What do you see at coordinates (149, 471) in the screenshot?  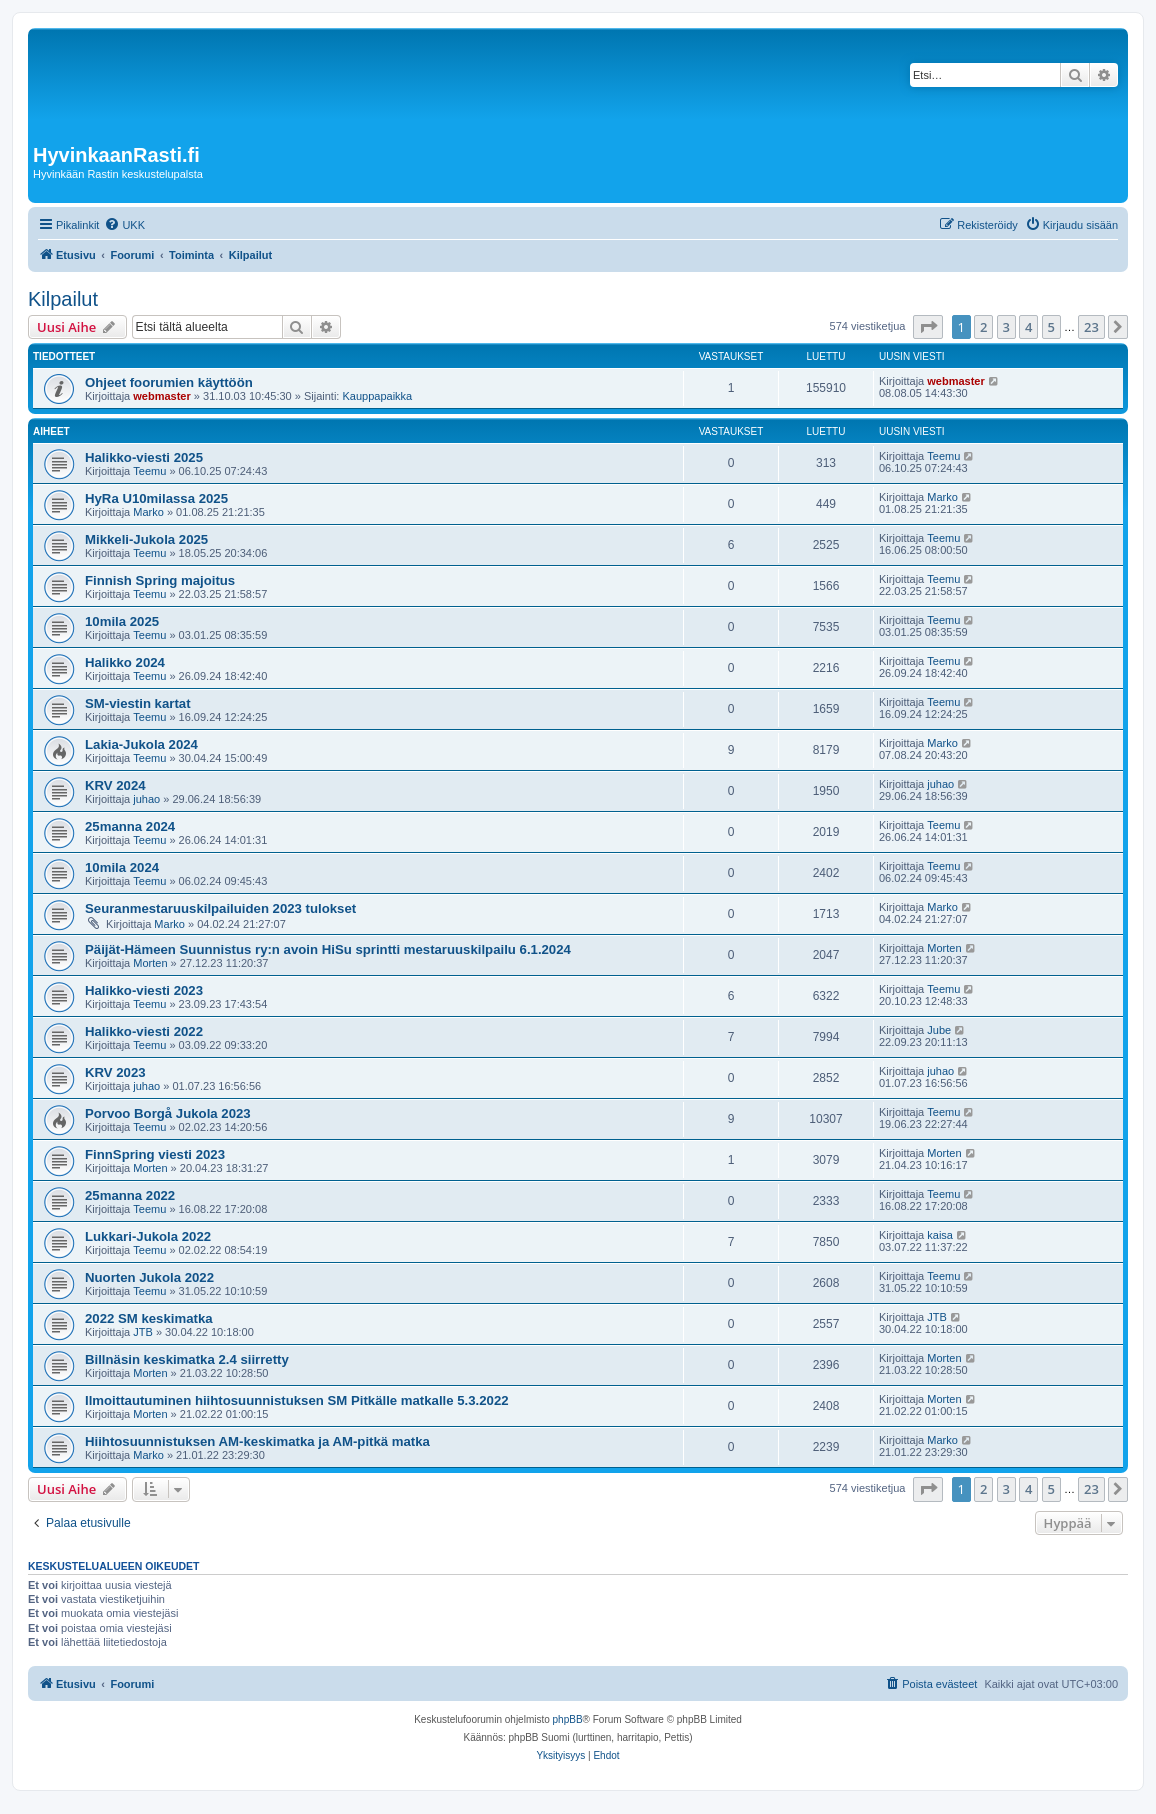 I see `Teemu` at bounding box center [149, 471].